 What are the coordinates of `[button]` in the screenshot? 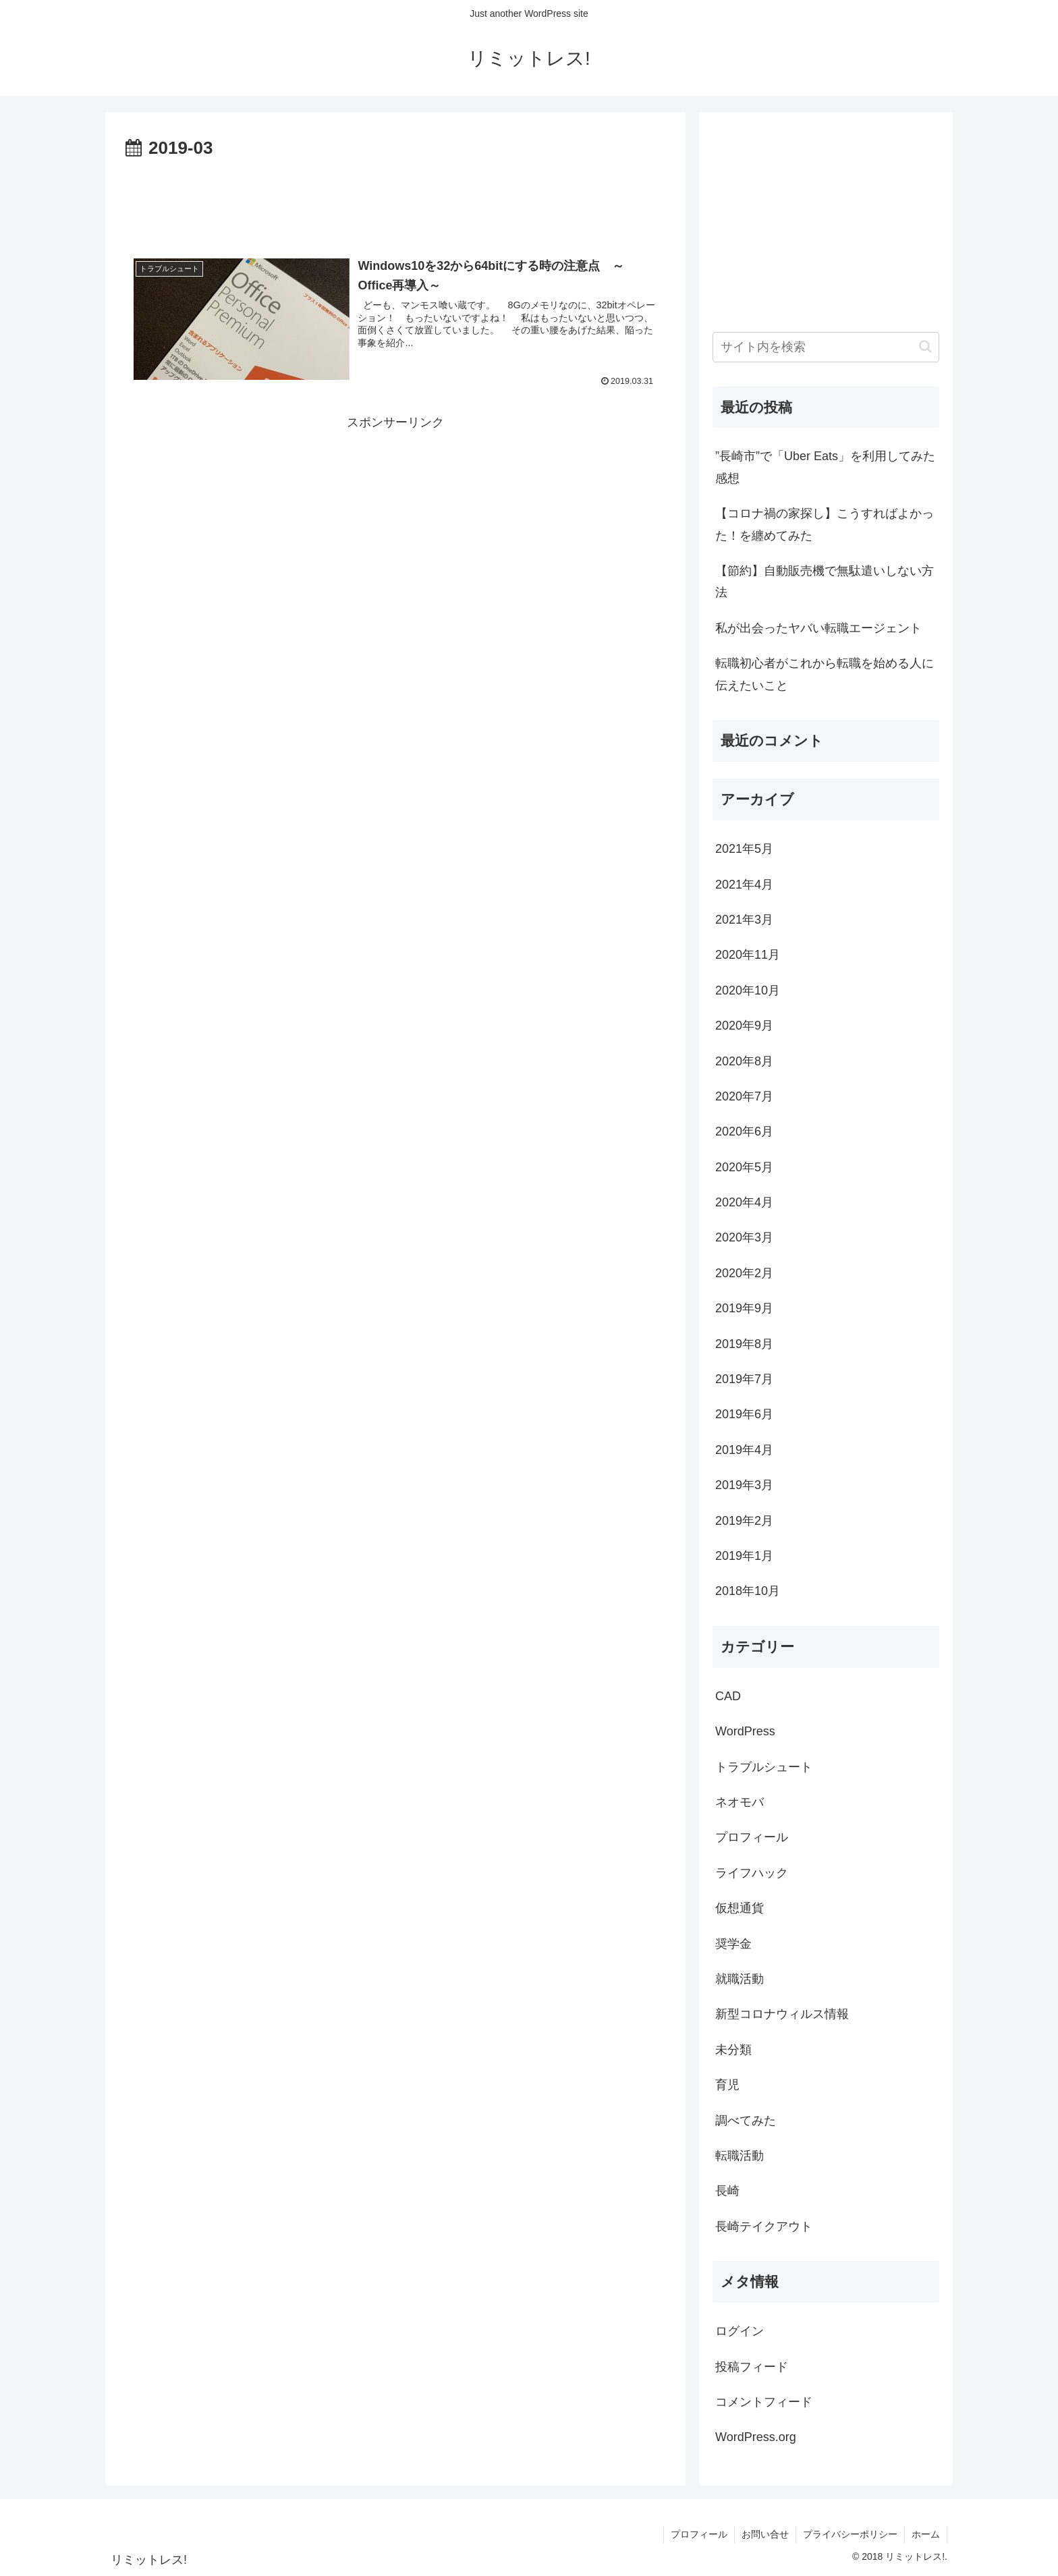 It's located at (925, 346).